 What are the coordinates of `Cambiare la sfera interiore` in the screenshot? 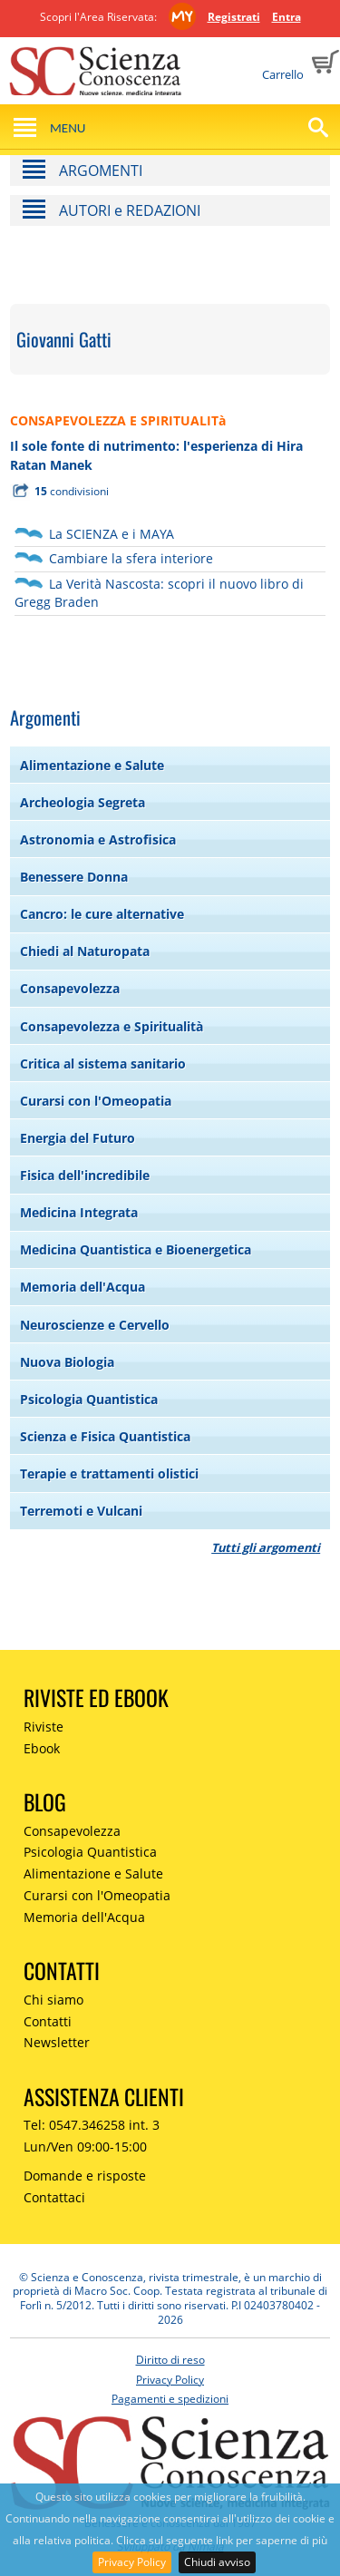 It's located at (131, 558).